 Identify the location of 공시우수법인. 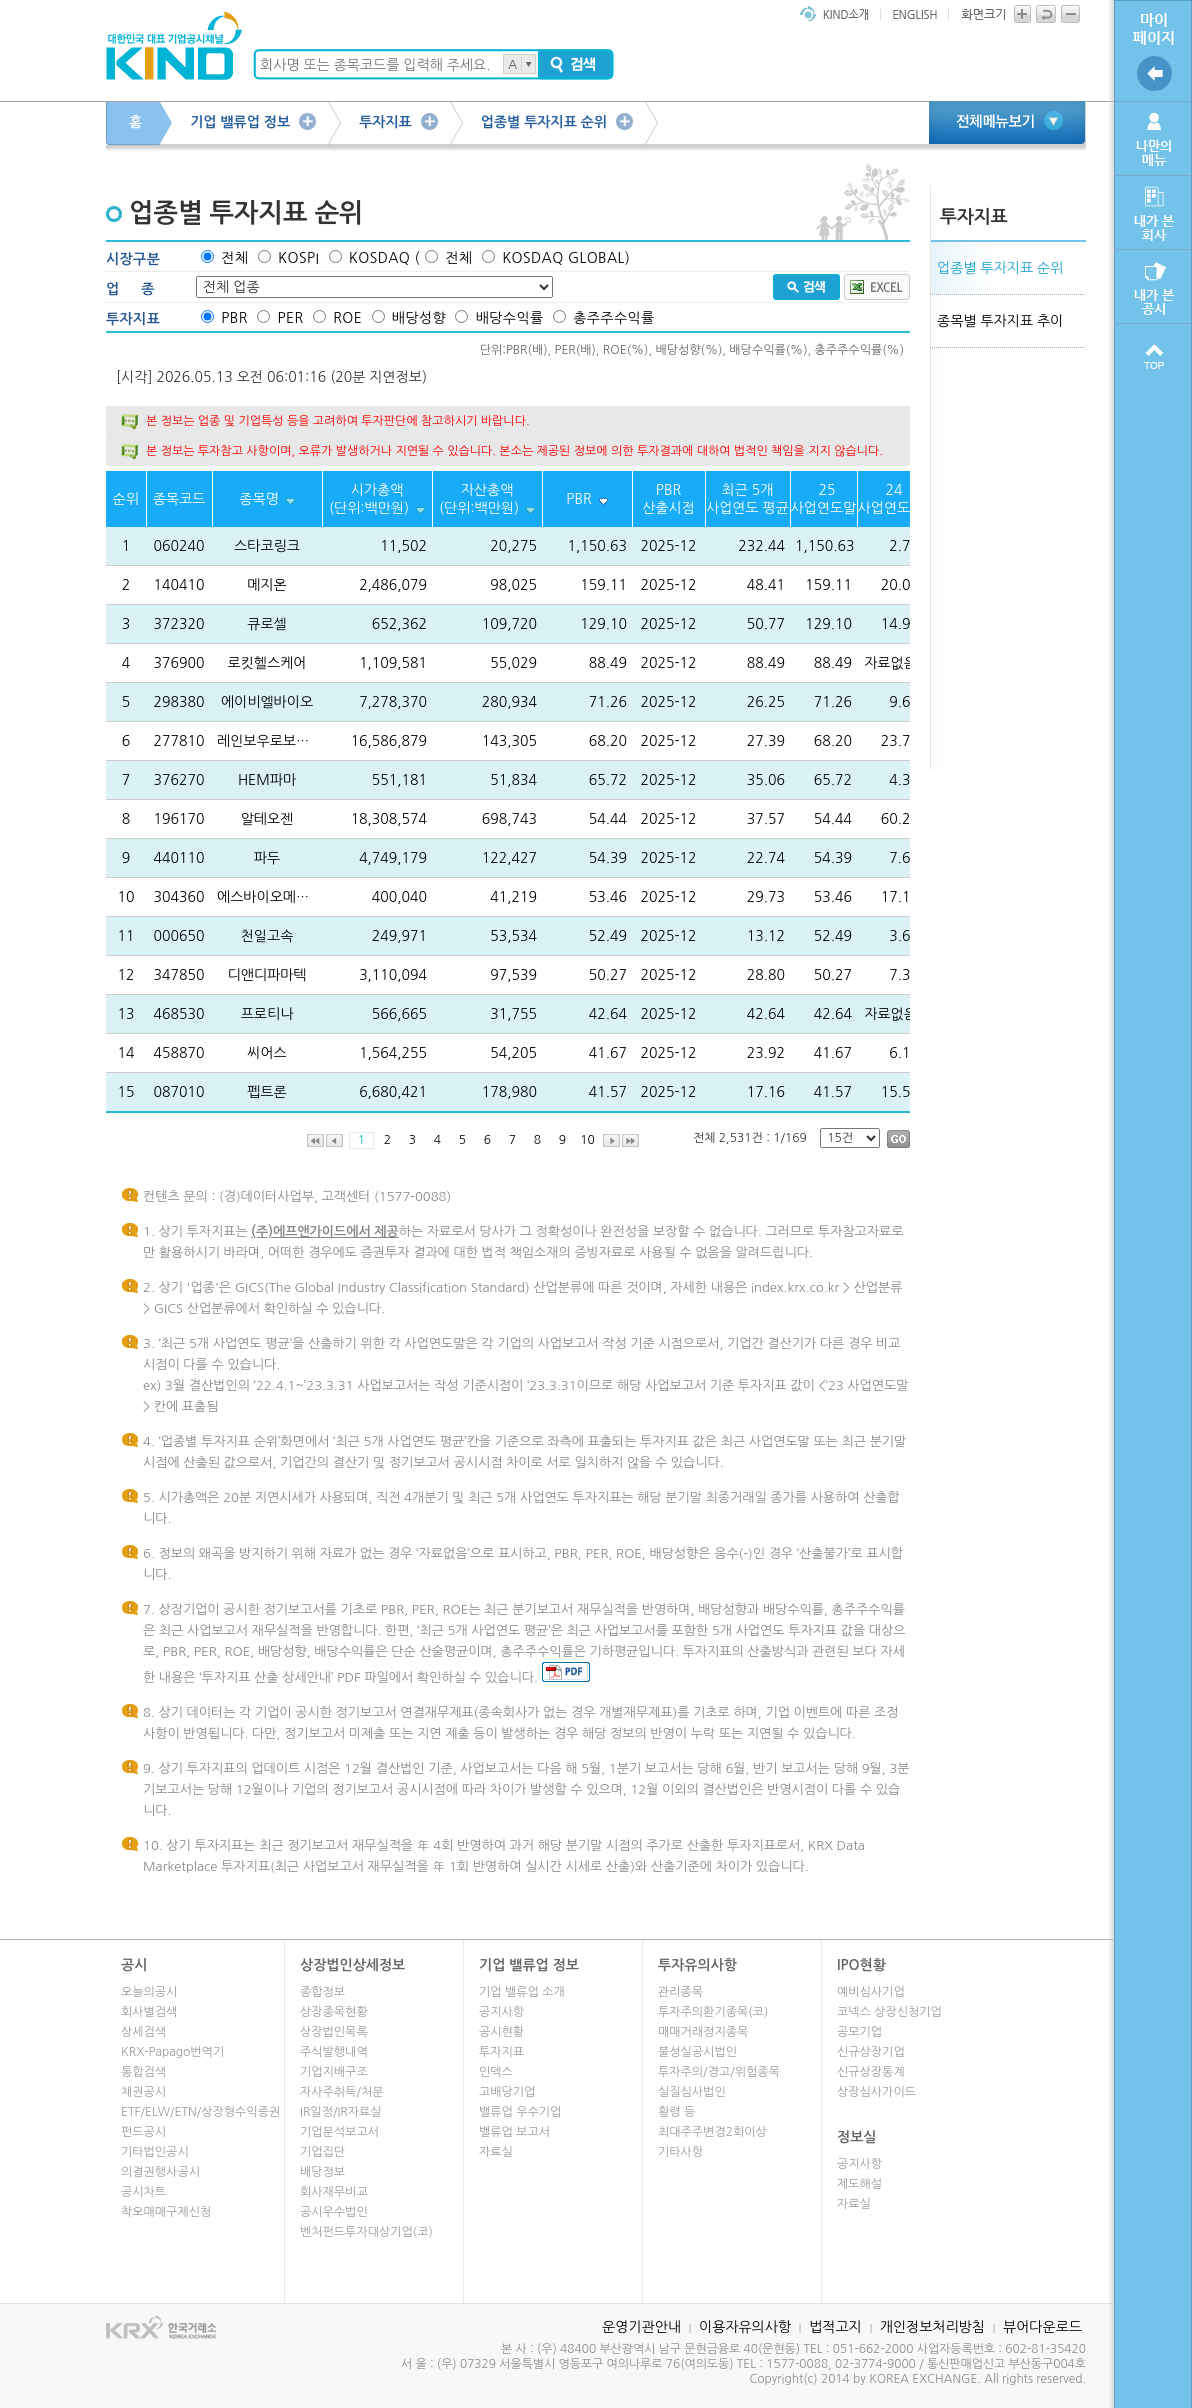
(334, 2212).